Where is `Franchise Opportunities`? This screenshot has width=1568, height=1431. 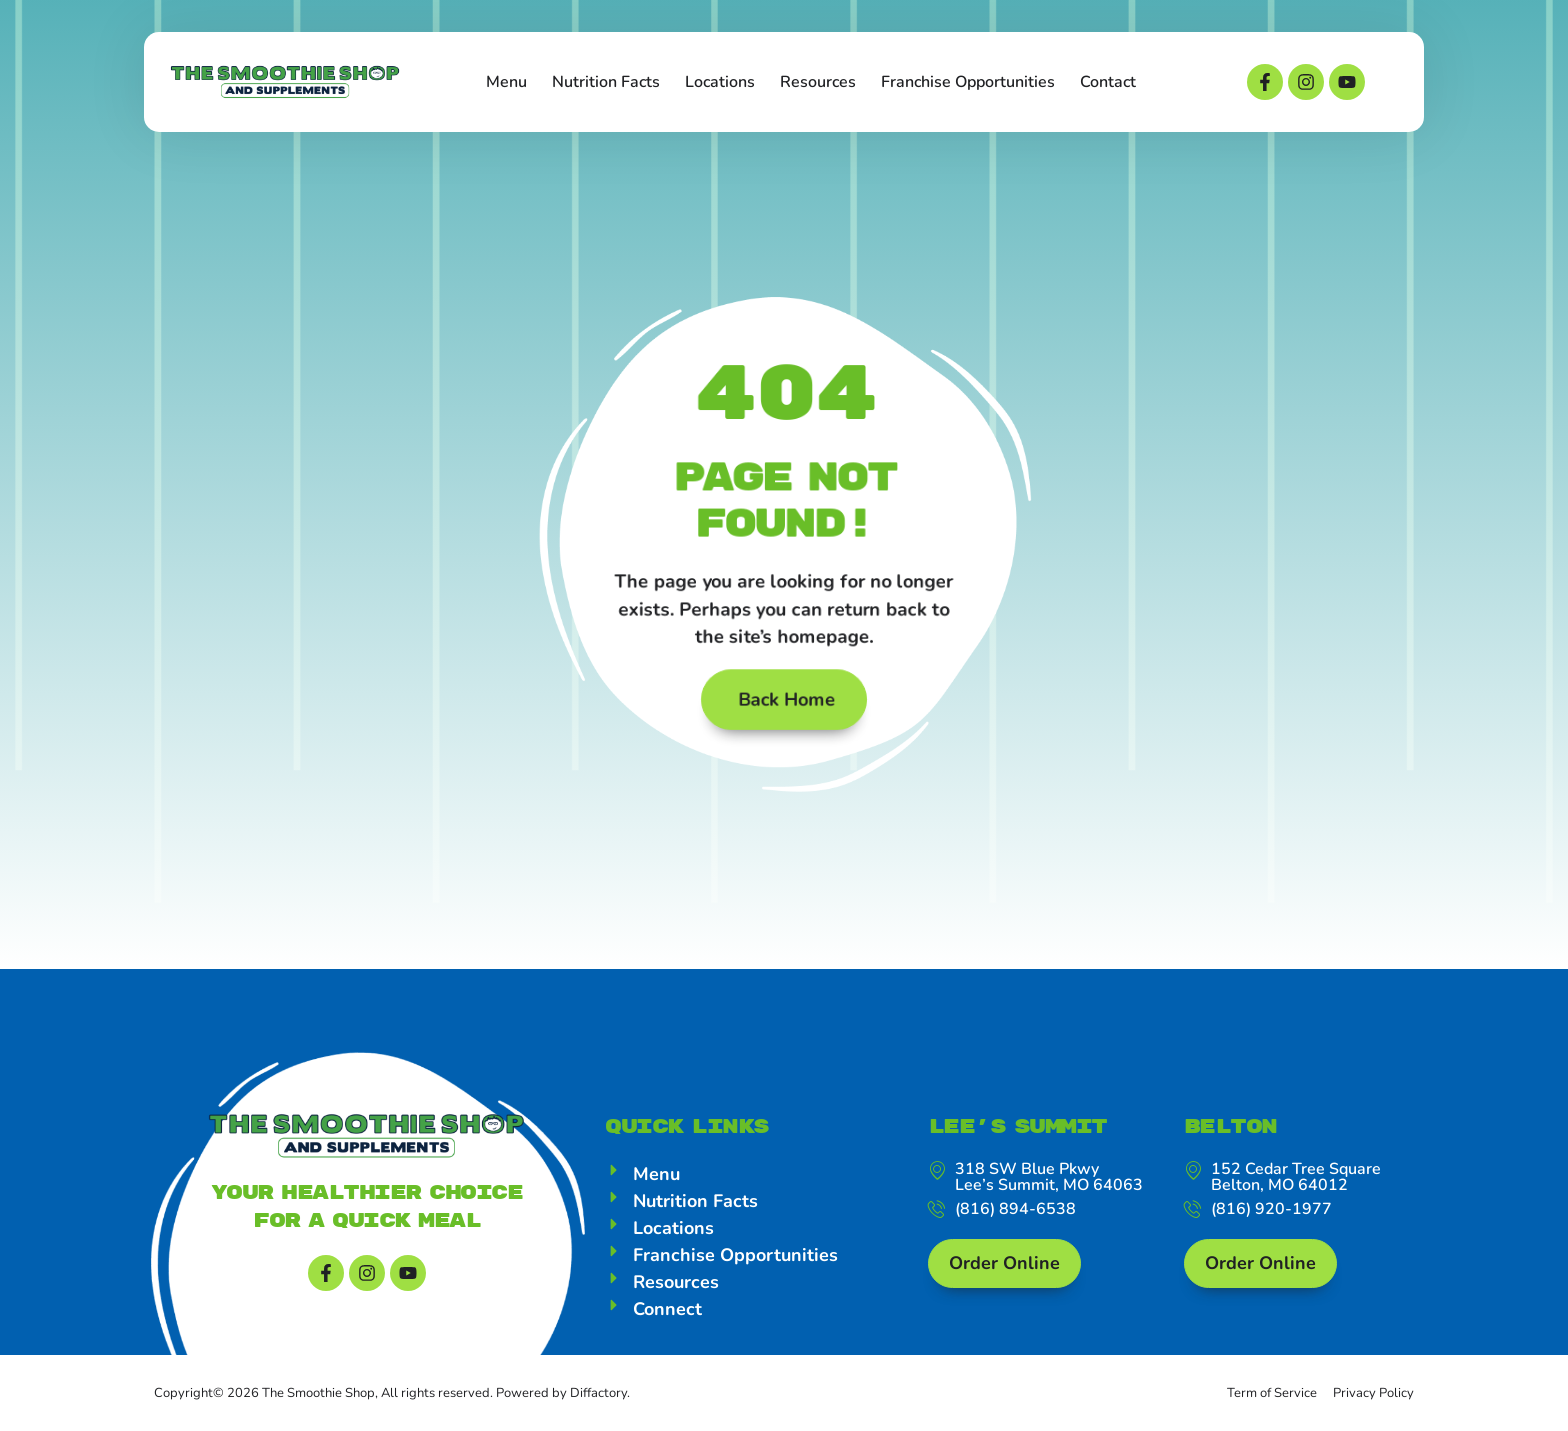
Franchise Opportunities is located at coordinates (968, 82).